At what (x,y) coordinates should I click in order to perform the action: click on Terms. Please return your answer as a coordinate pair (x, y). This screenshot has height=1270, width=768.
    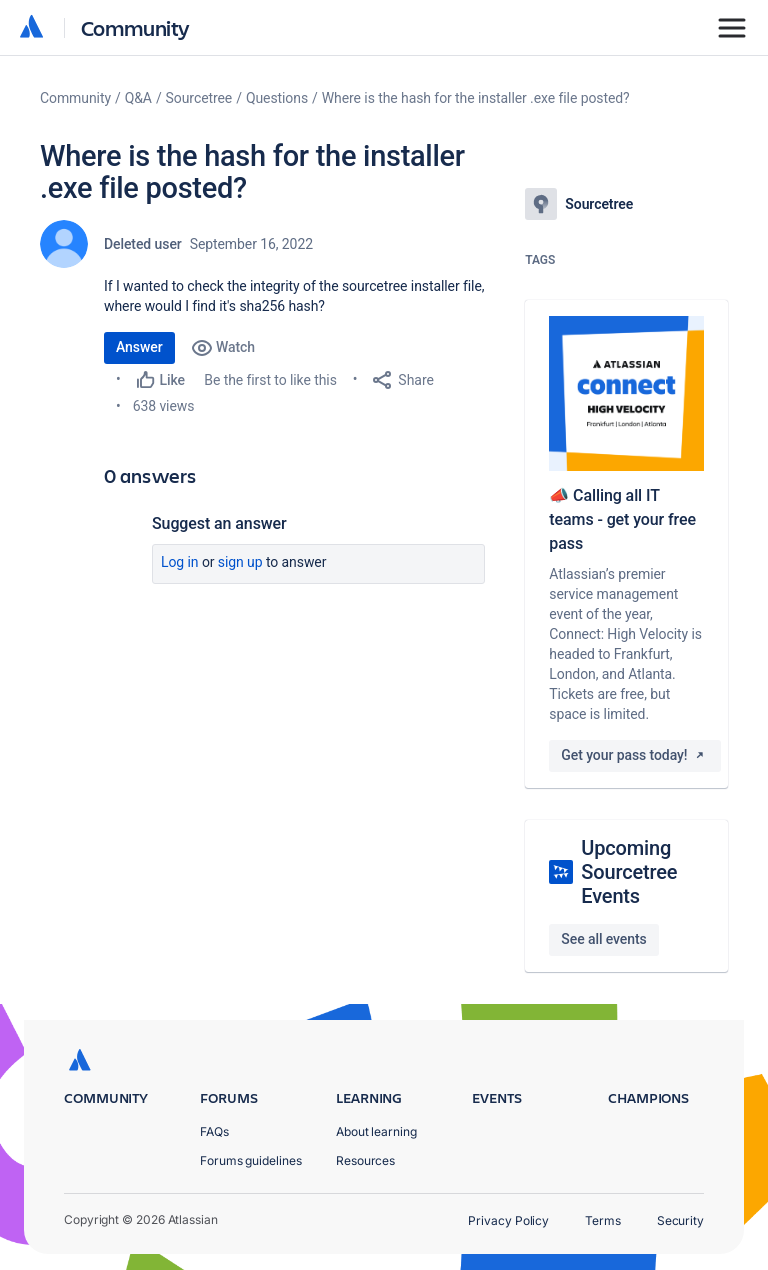
    Looking at the image, I should click on (603, 1220).